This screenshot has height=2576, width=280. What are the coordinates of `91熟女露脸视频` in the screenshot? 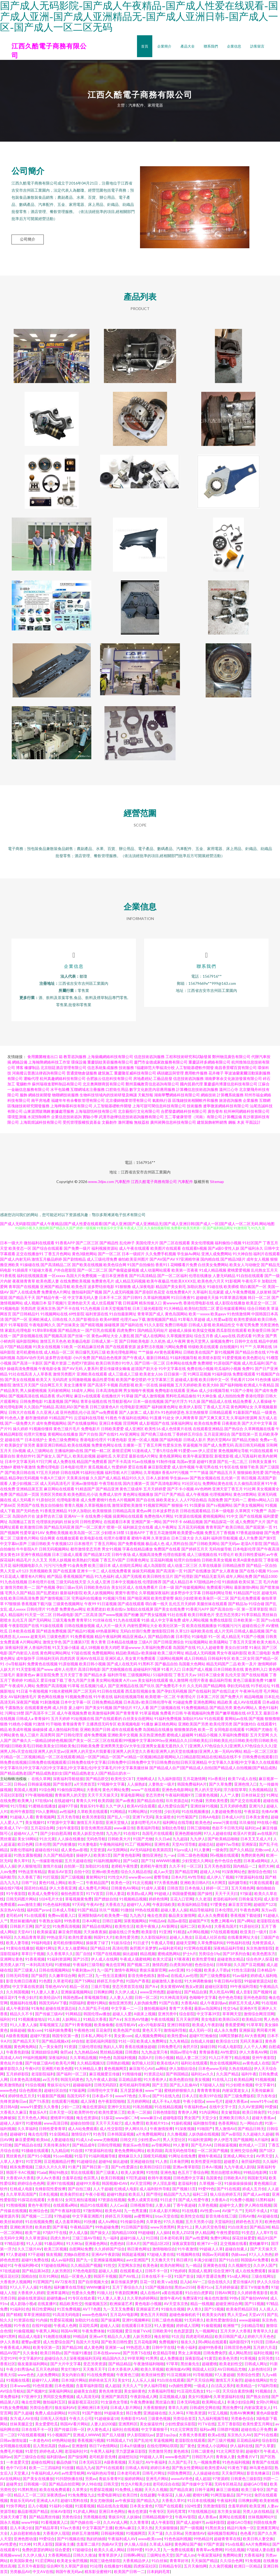 It's located at (27, 1856).